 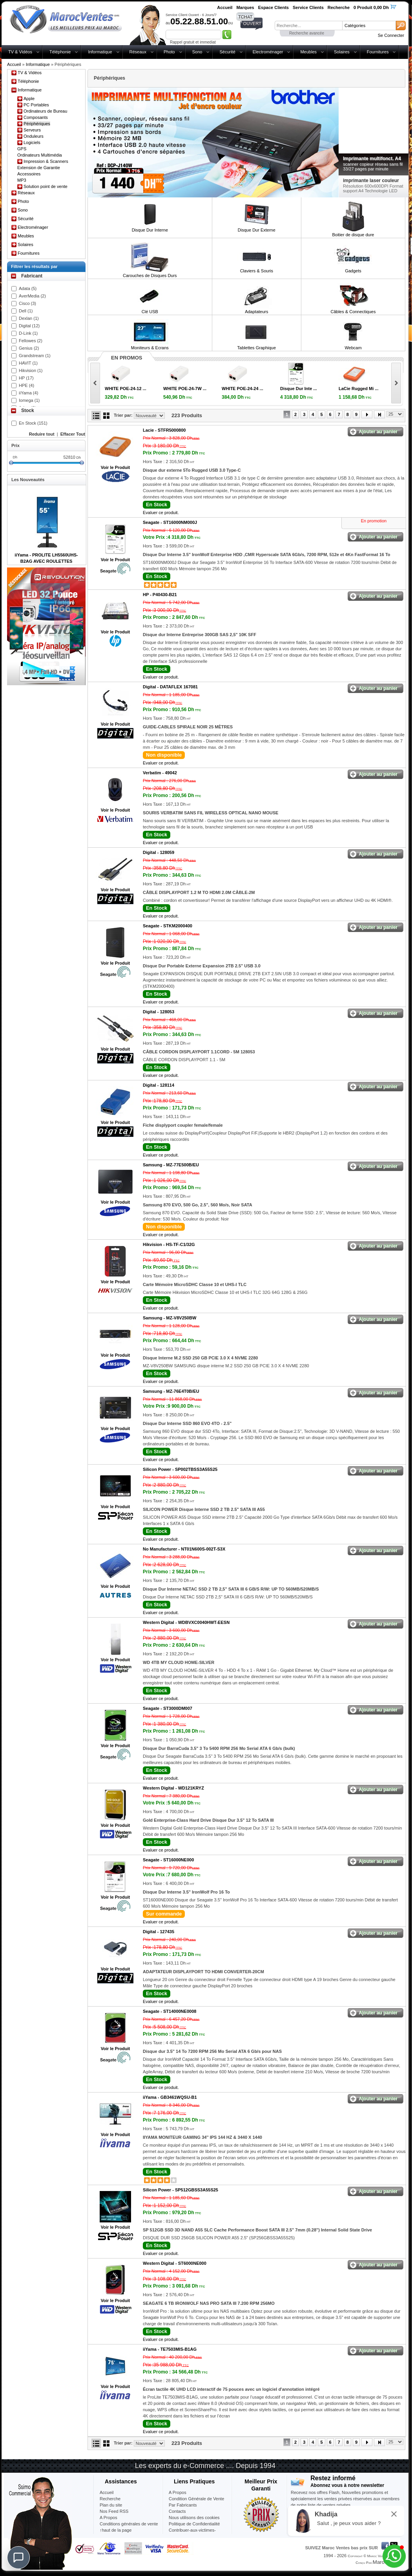 I want to click on Clé USB, so click(x=150, y=311).